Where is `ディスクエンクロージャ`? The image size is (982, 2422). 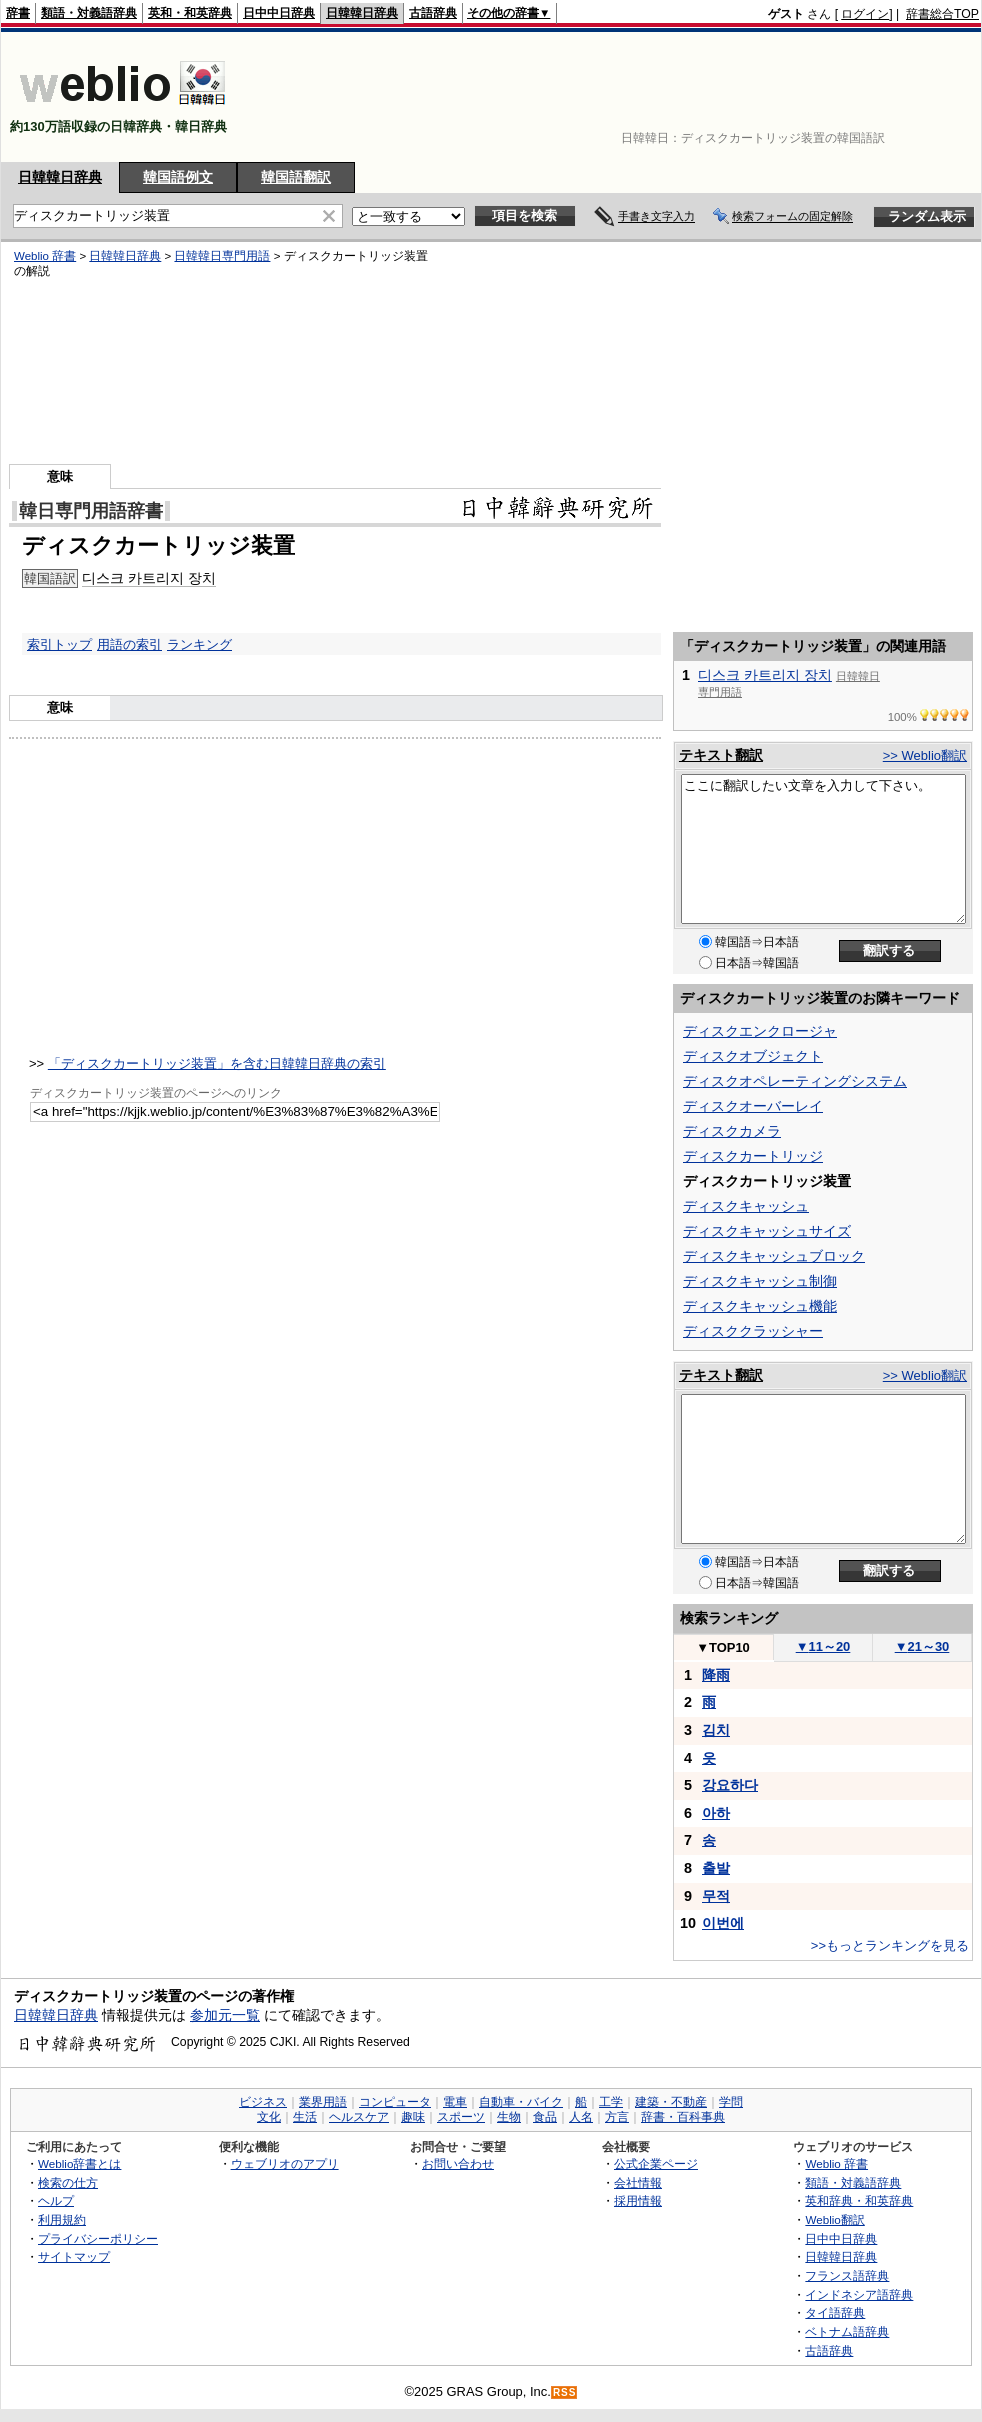
ディスクエンクロージャ is located at coordinates (760, 1031).